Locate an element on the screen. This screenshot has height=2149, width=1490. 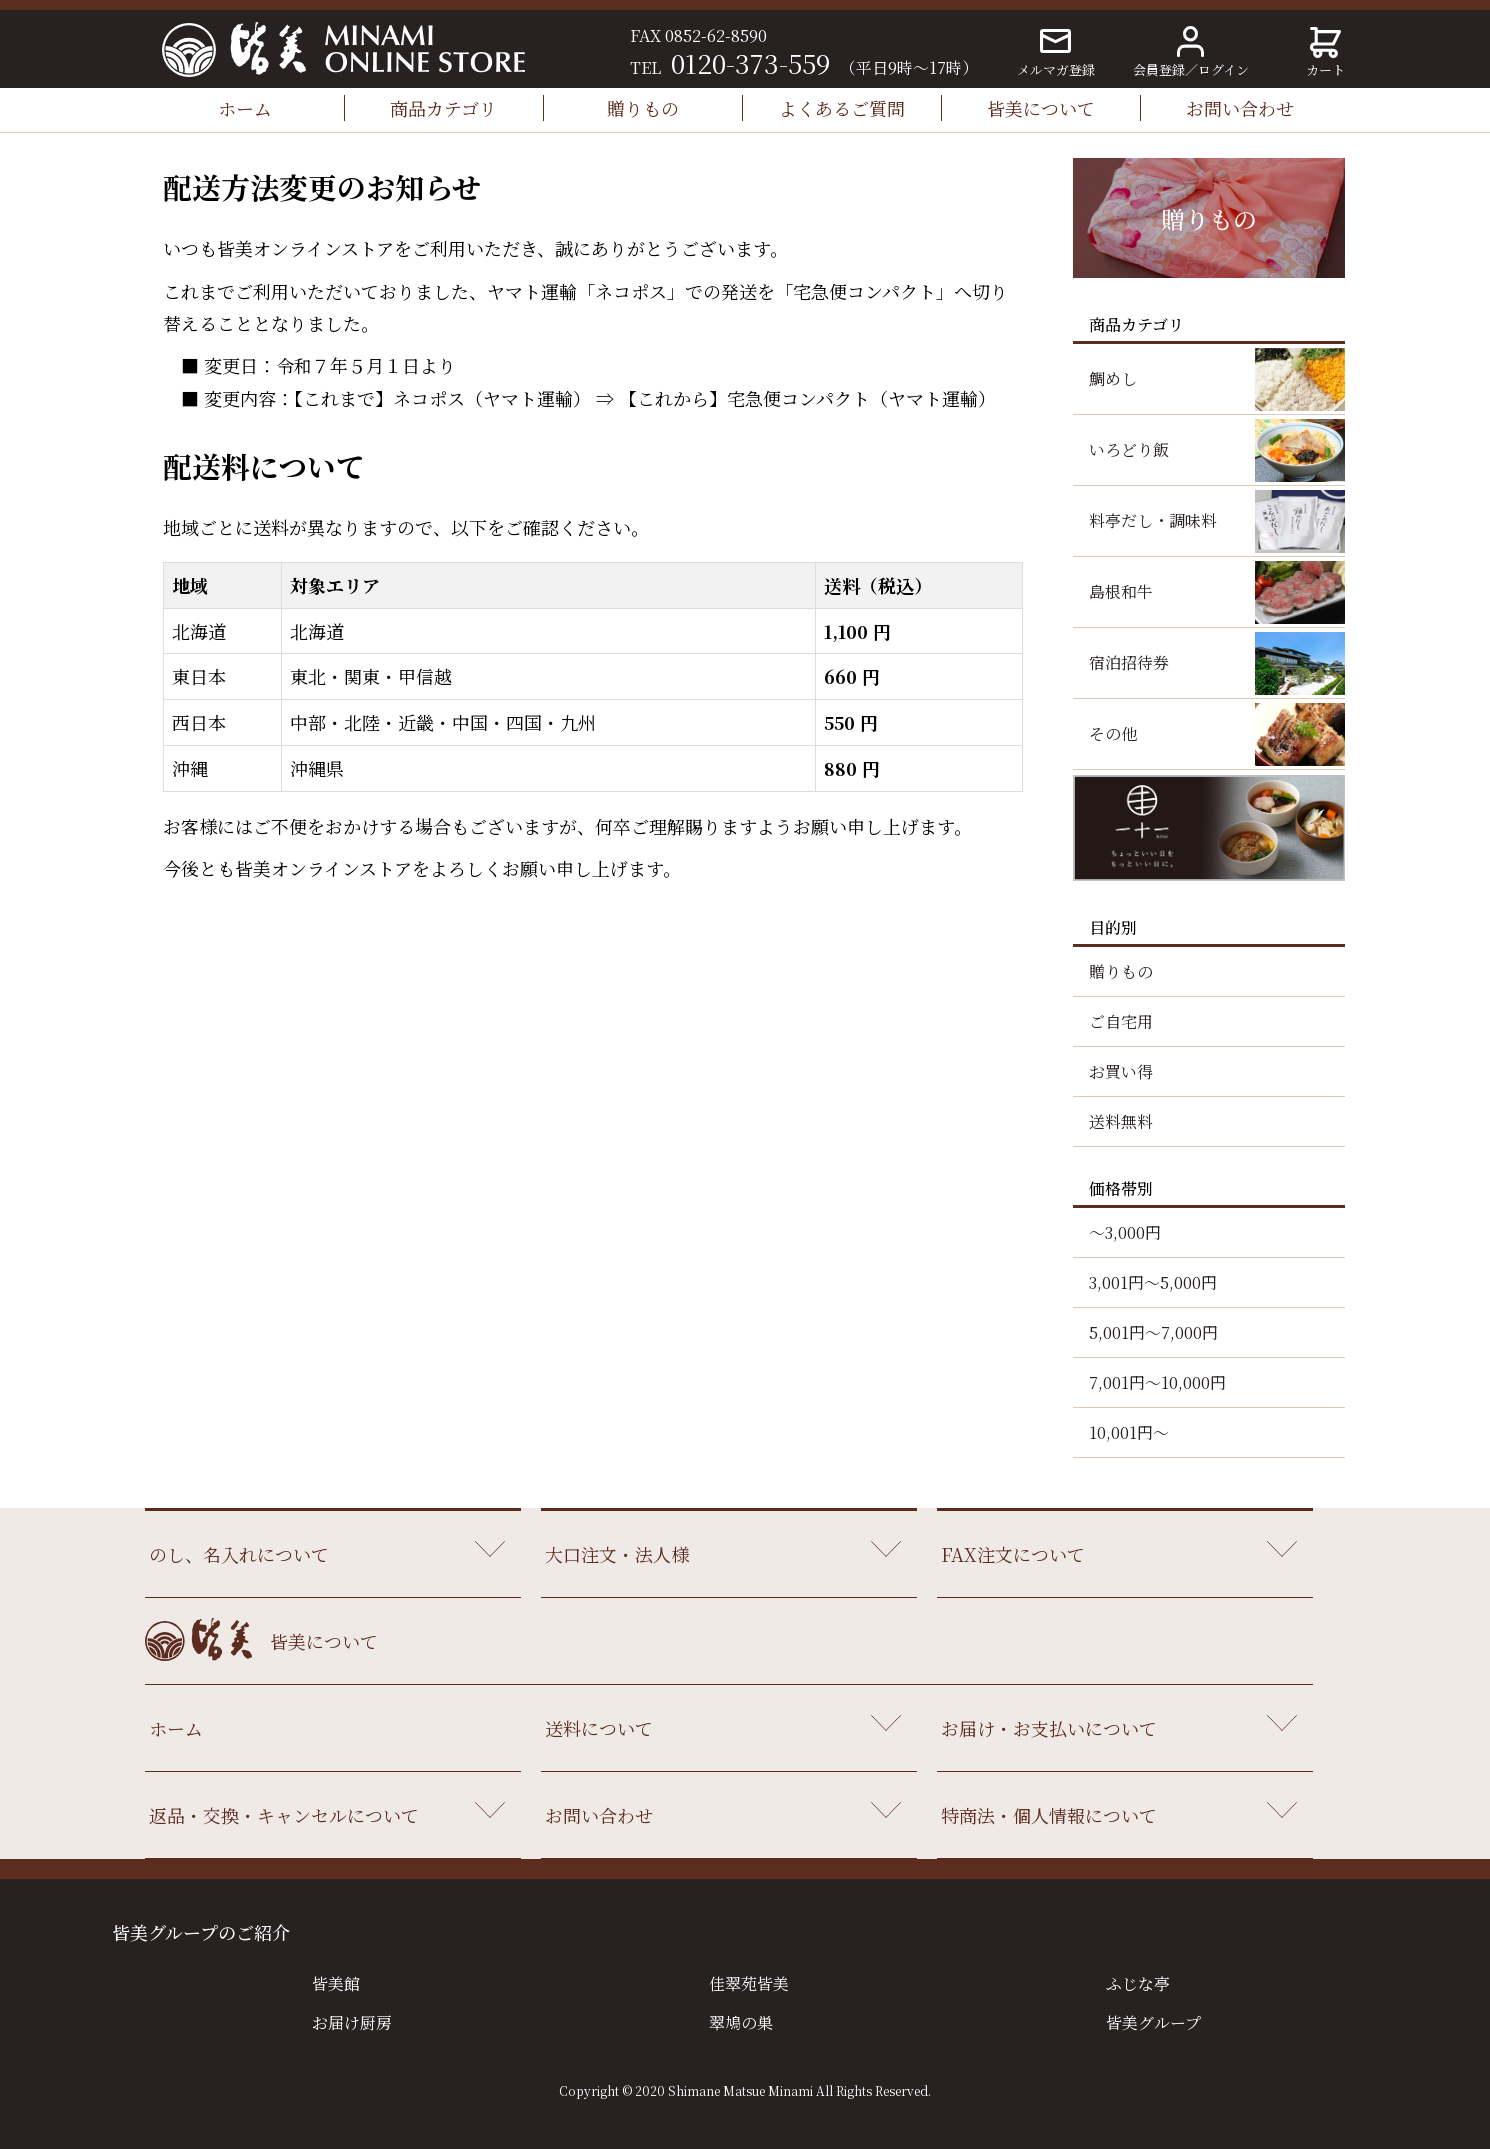
0120-373-559 is located at coordinates (750, 62).